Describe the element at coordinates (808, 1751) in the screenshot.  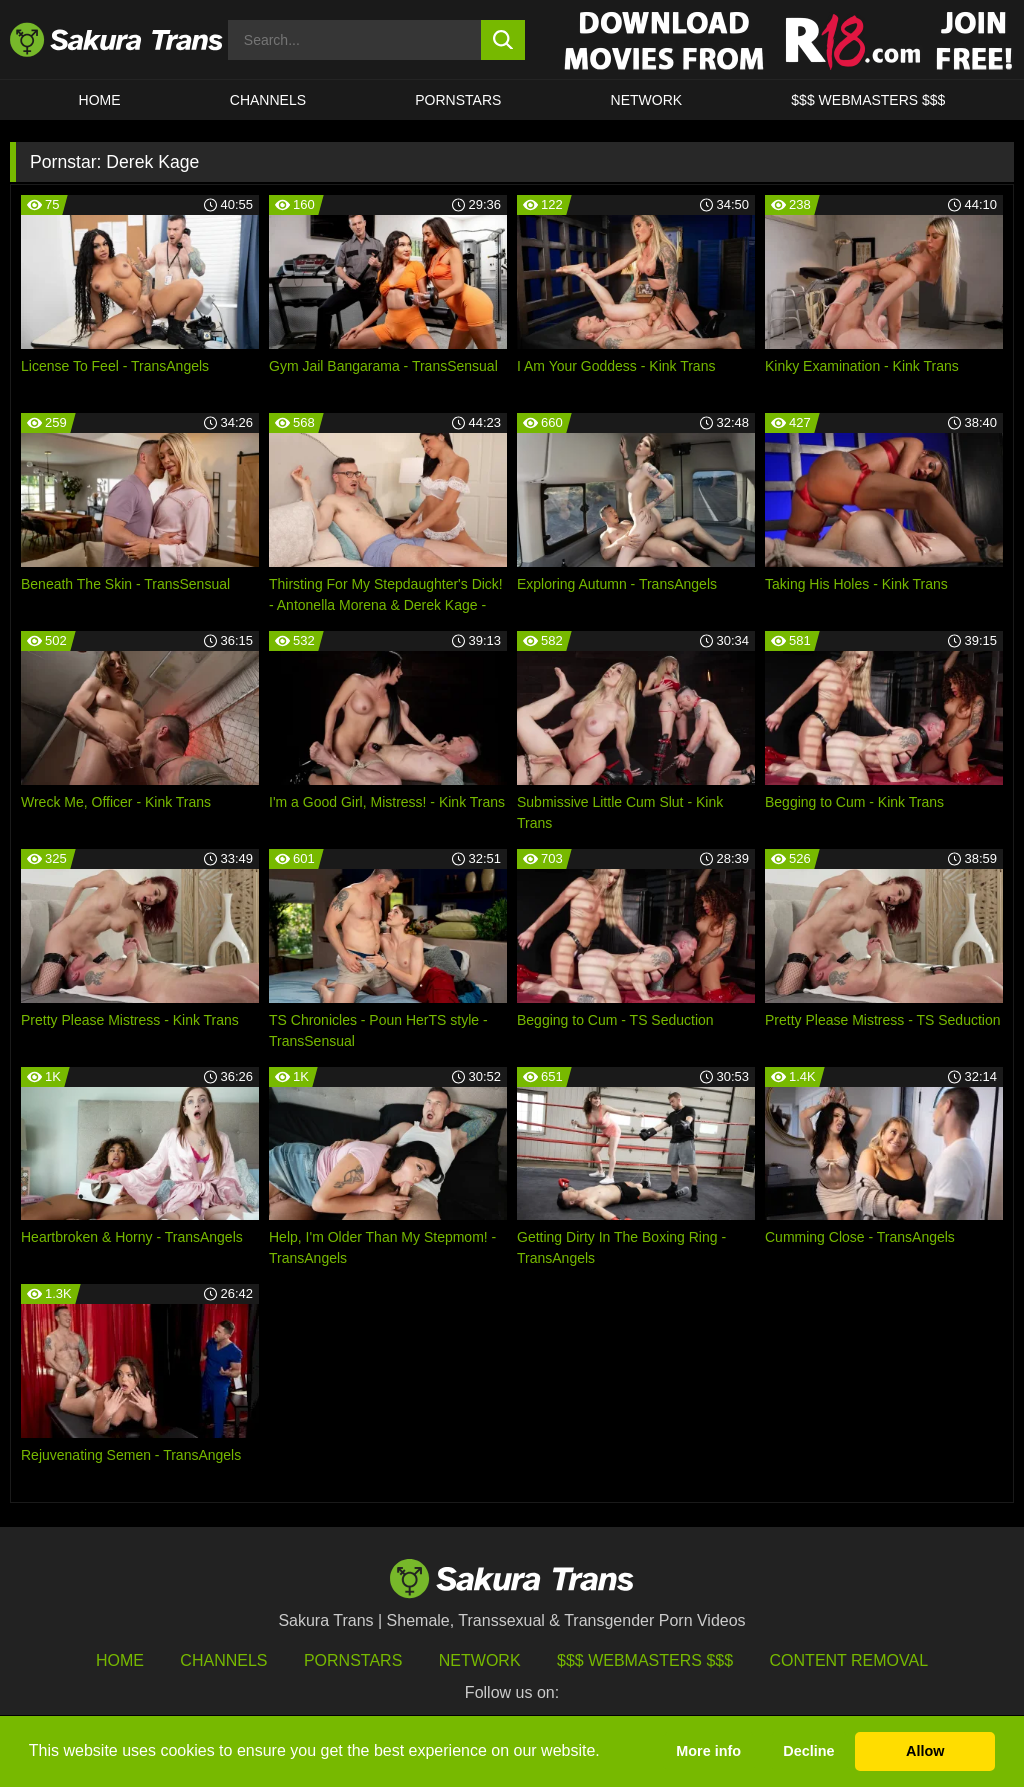
I see `Decline [button]` at that location.